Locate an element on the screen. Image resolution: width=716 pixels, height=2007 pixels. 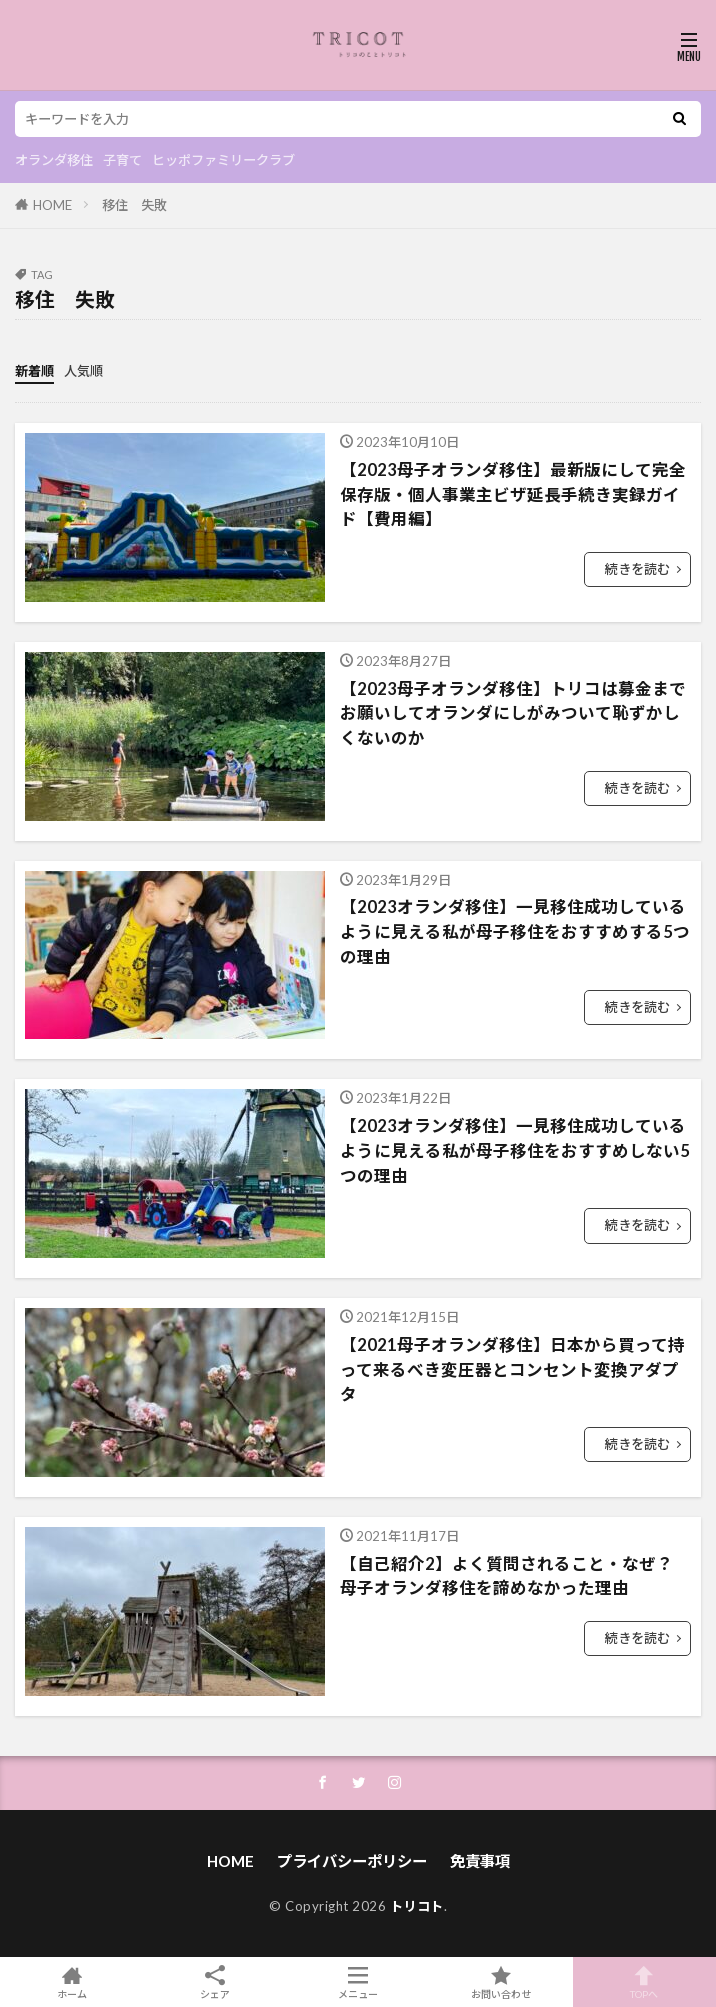
【自己紹介2】よく質問されること・なぜ？ 母子オランダ移住を諦めなかった理由 is located at coordinates (506, 1576).